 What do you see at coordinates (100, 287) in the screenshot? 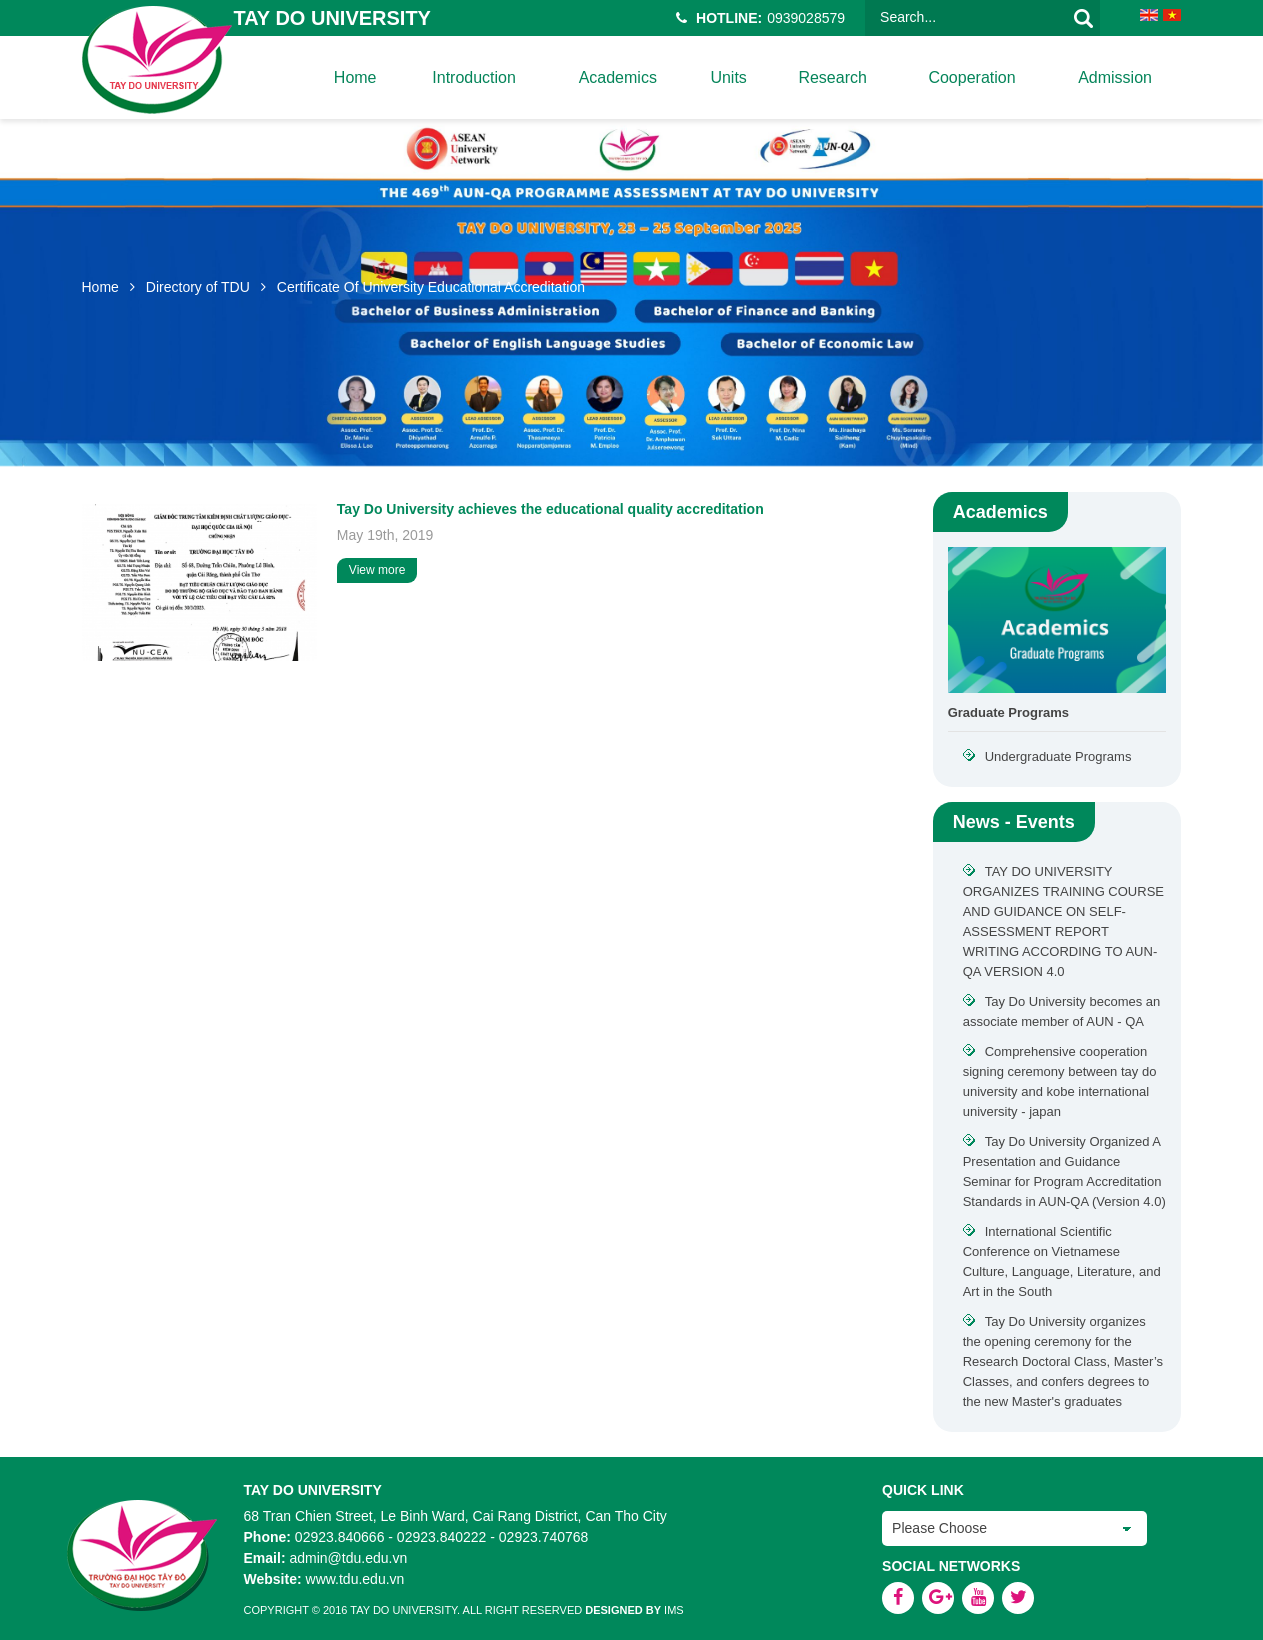
I see `Home` at bounding box center [100, 287].